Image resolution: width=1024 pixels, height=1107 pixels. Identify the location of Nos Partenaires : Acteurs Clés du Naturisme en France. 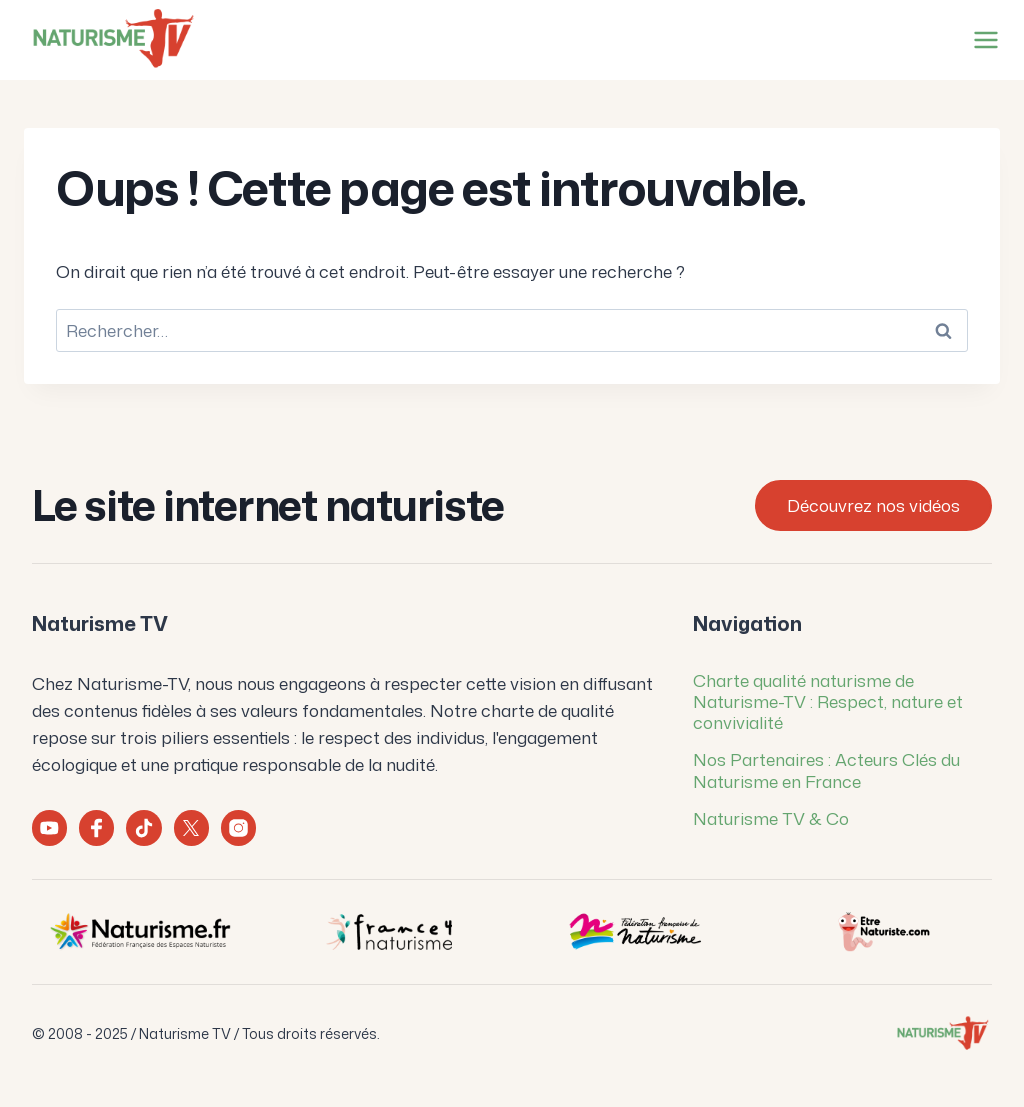
(826, 769).